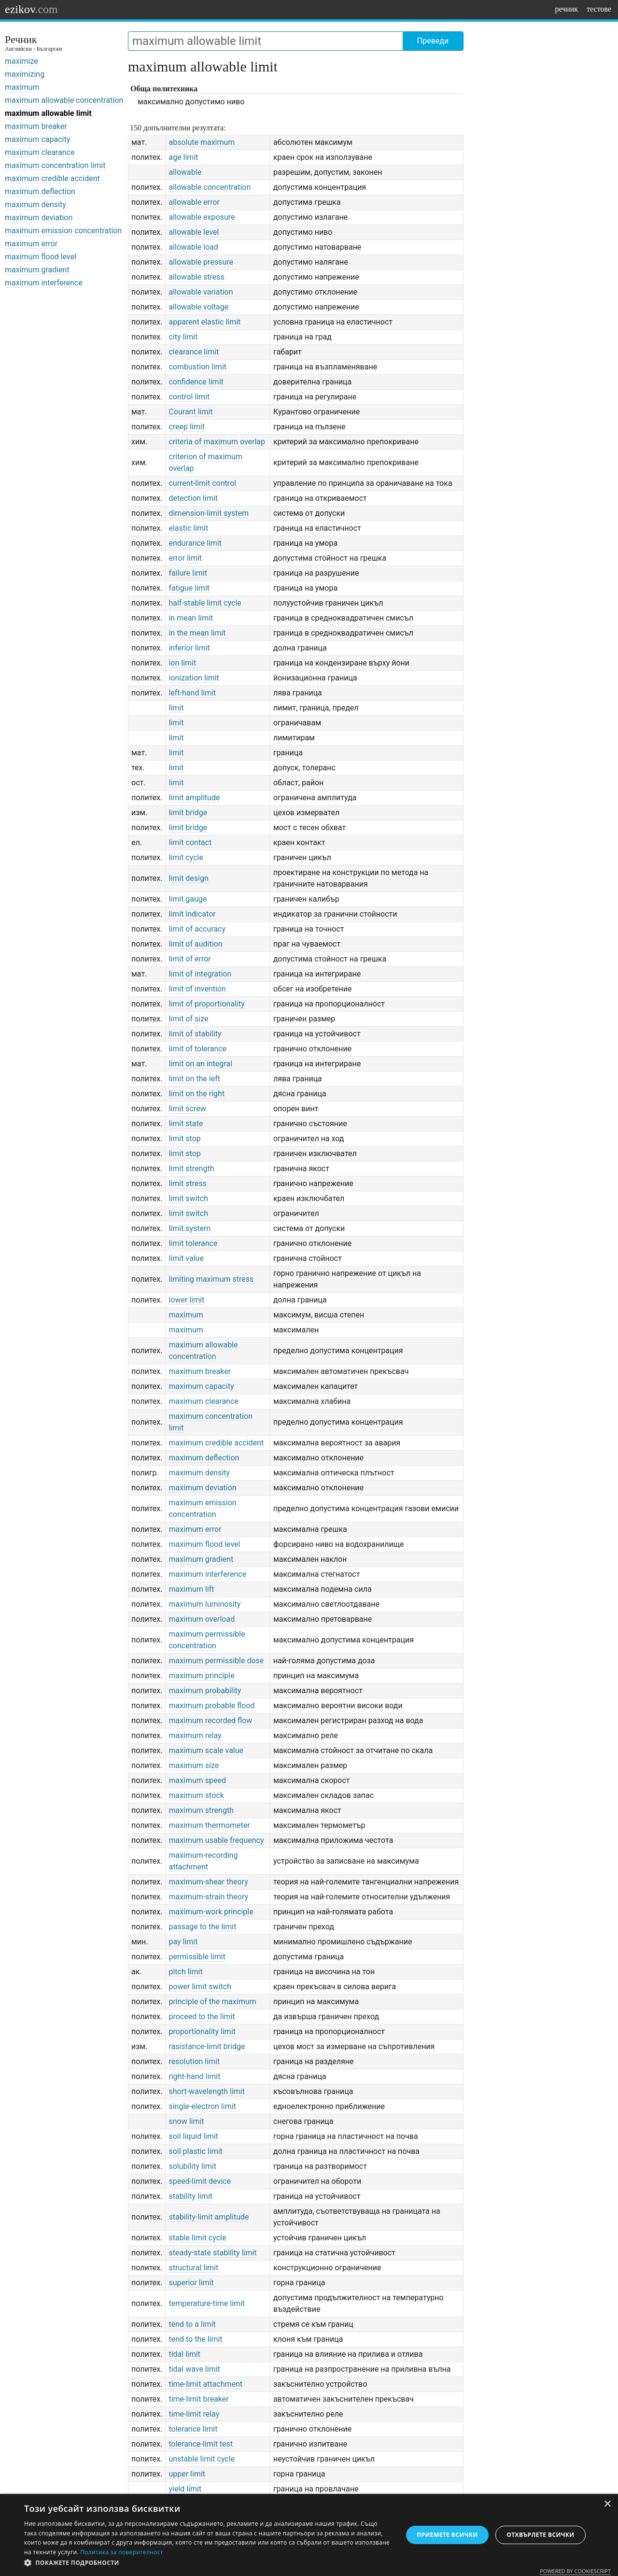 Image resolution: width=618 pixels, height=2576 pixels. What do you see at coordinates (607, 2504) in the screenshot?
I see `× [button]` at bounding box center [607, 2504].